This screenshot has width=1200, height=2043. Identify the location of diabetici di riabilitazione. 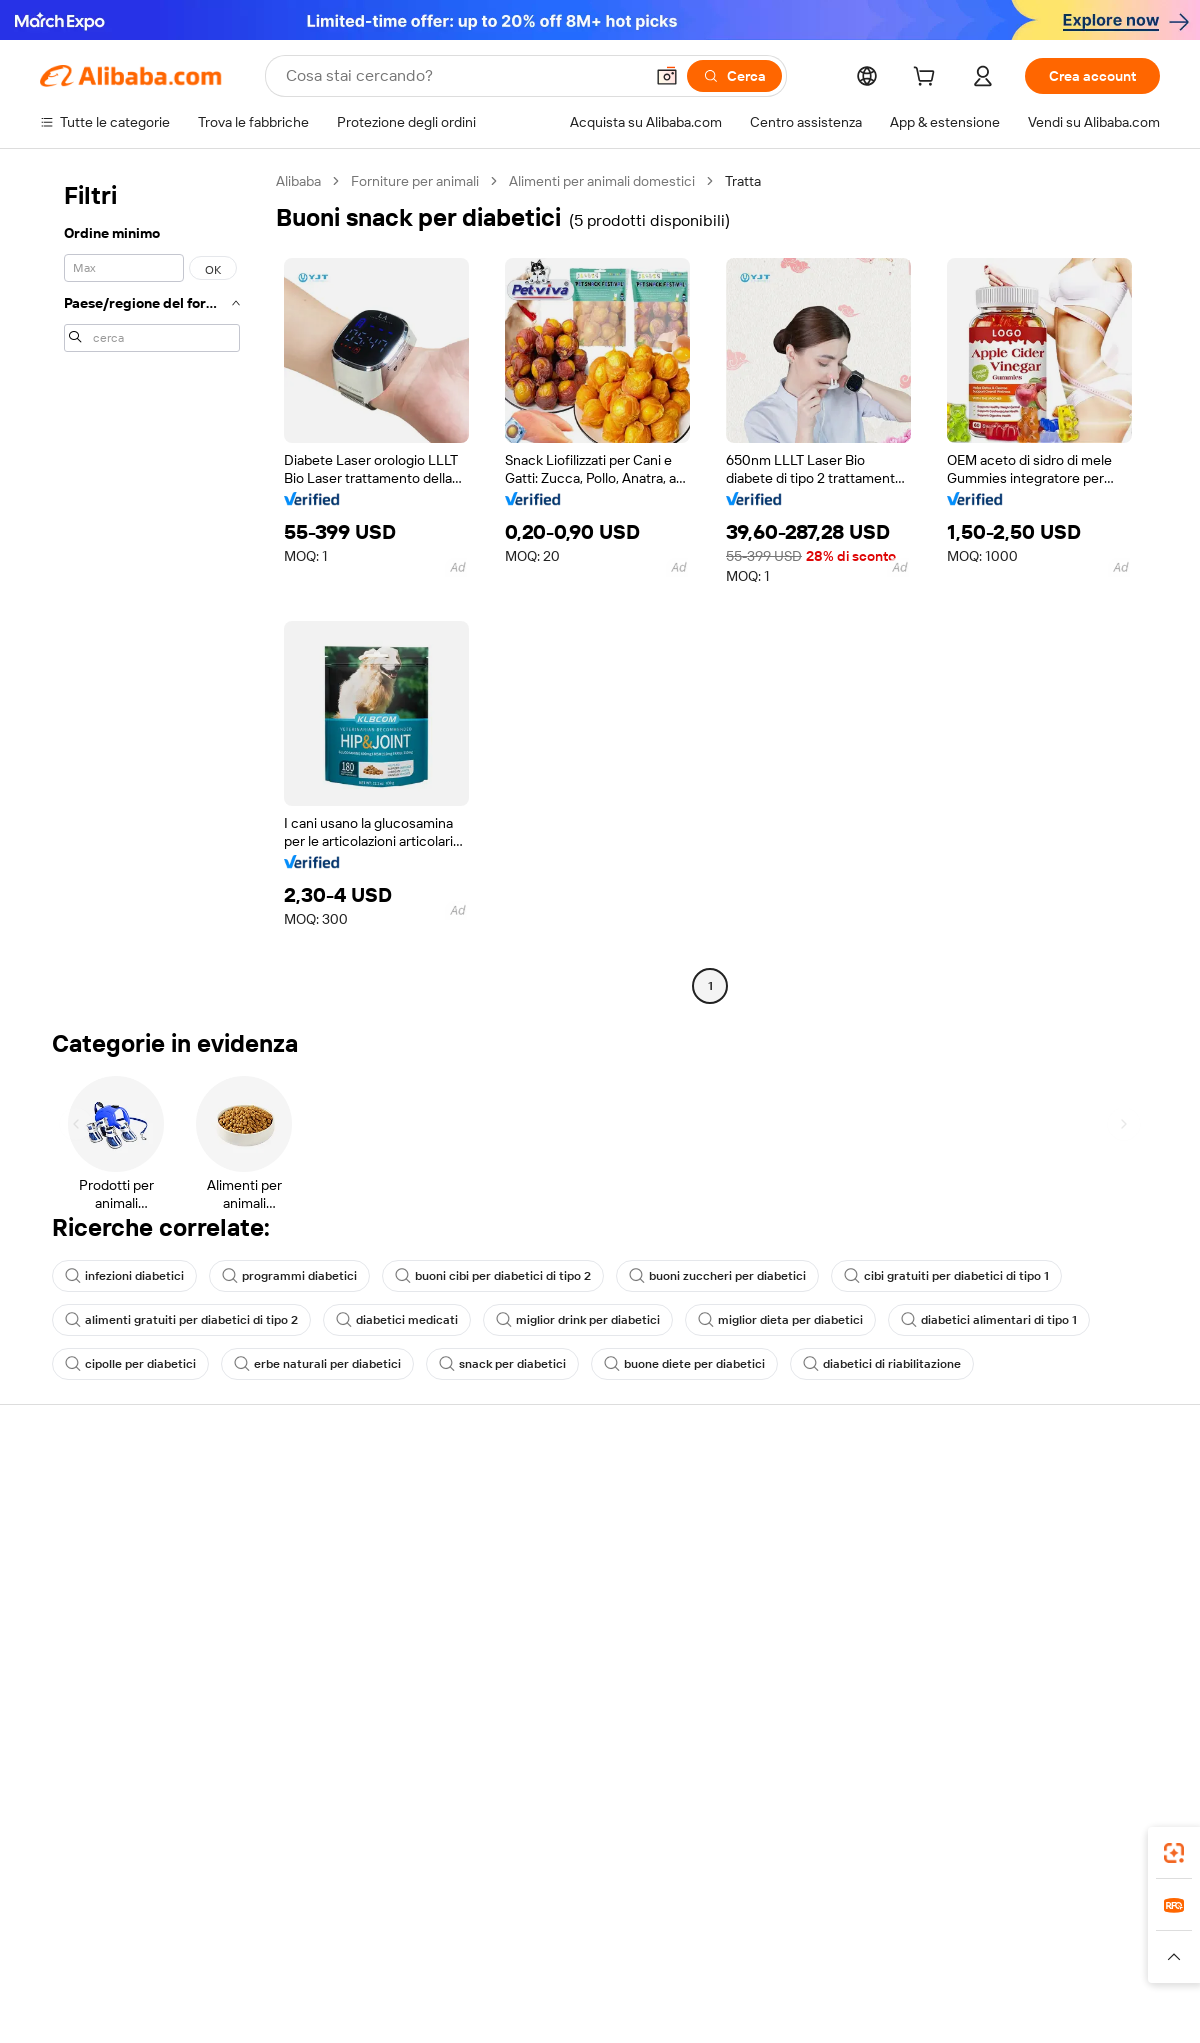
(882, 1364).